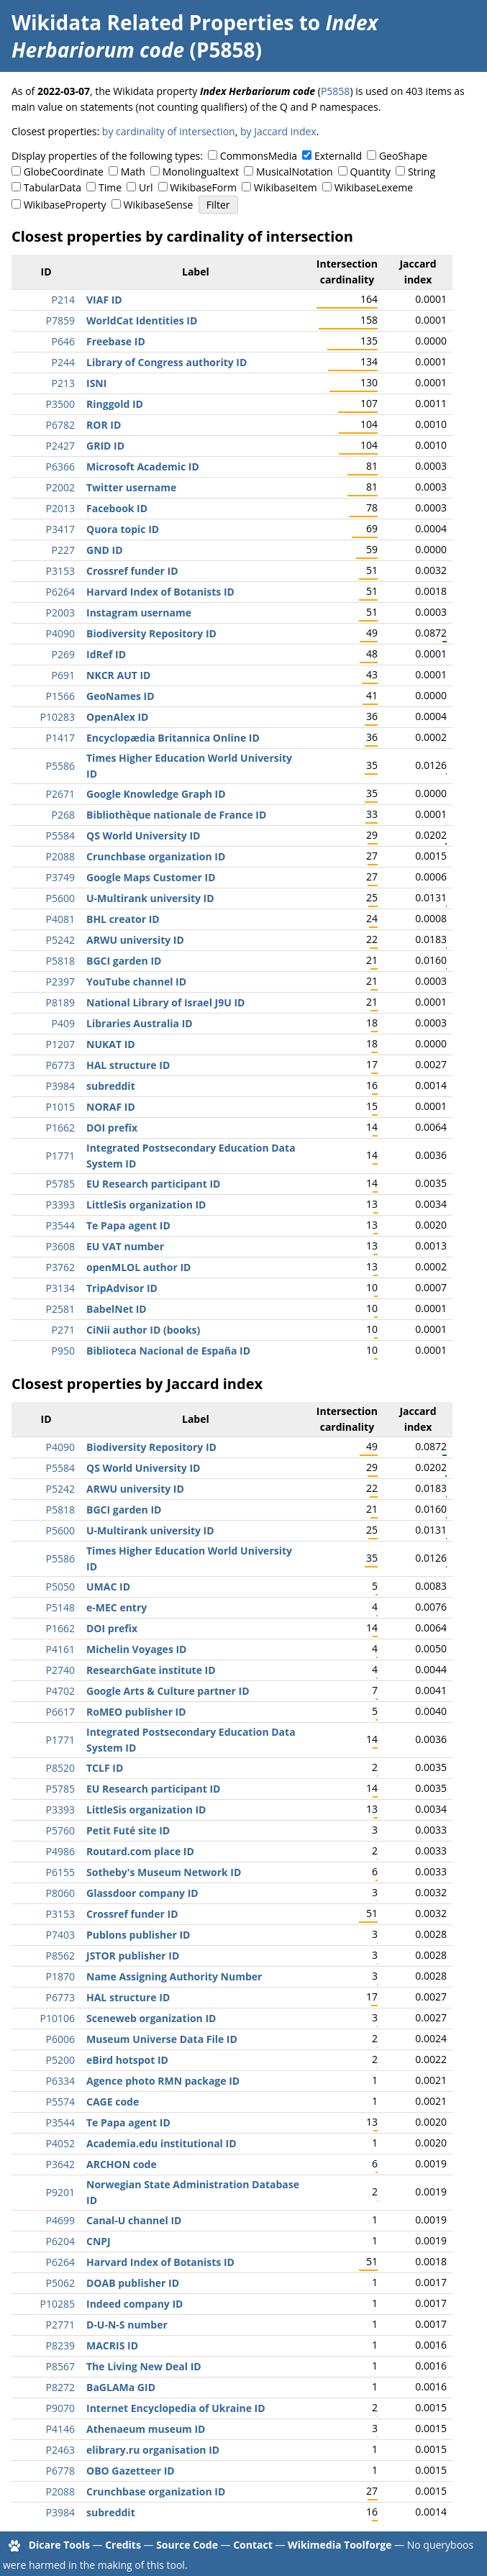  I want to click on WikibaseItem, so click(285, 187).